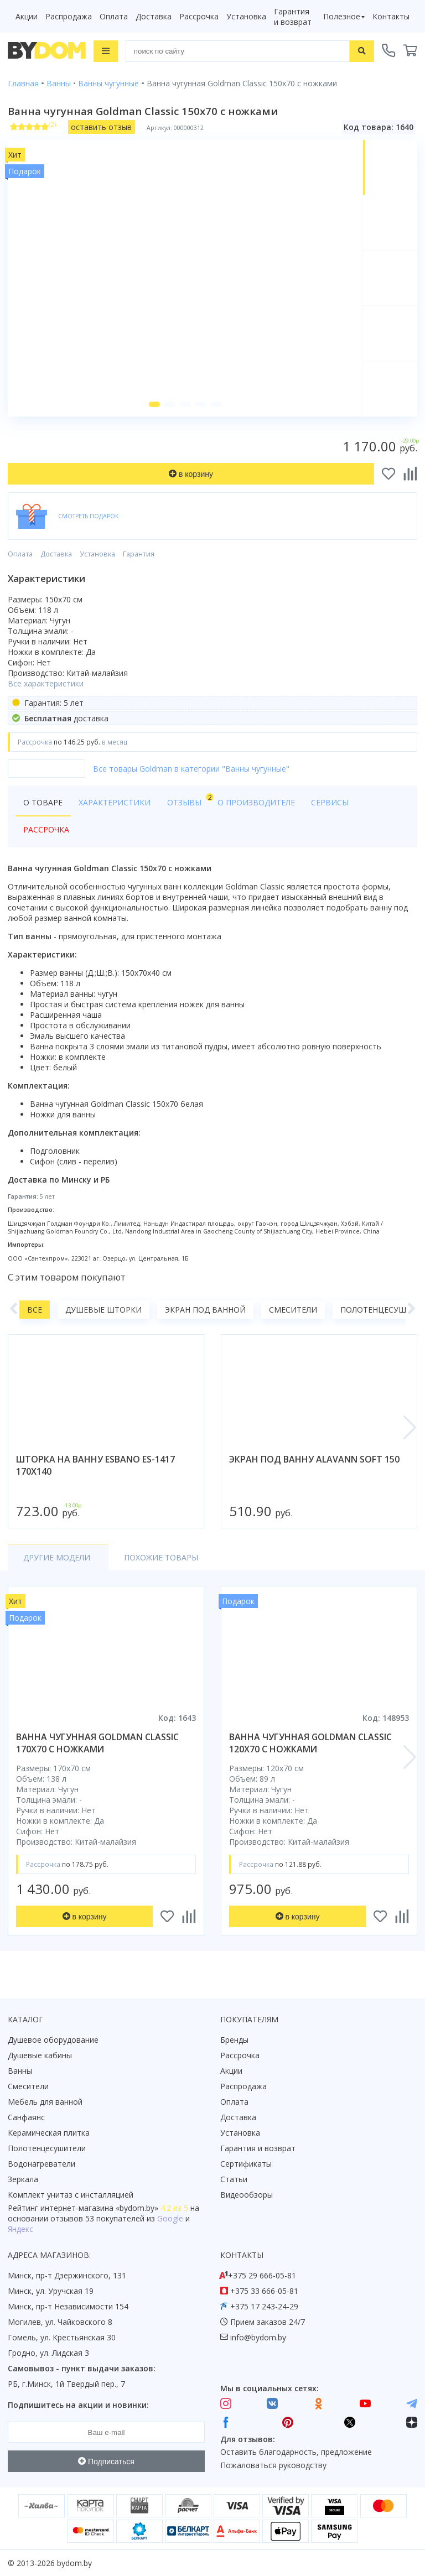  Describe the element at coordinates (158, 1558) in the screenshot. I see `Похожие товары [tab]` at that location.